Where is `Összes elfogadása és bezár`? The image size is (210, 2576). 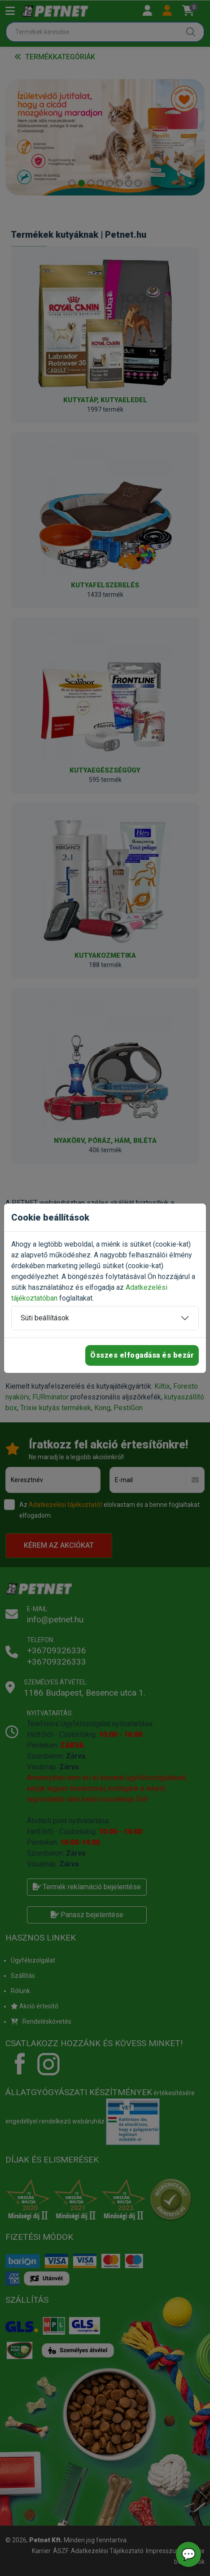
Összes elfogadása és bezár is located at coordinates (142, 1355).